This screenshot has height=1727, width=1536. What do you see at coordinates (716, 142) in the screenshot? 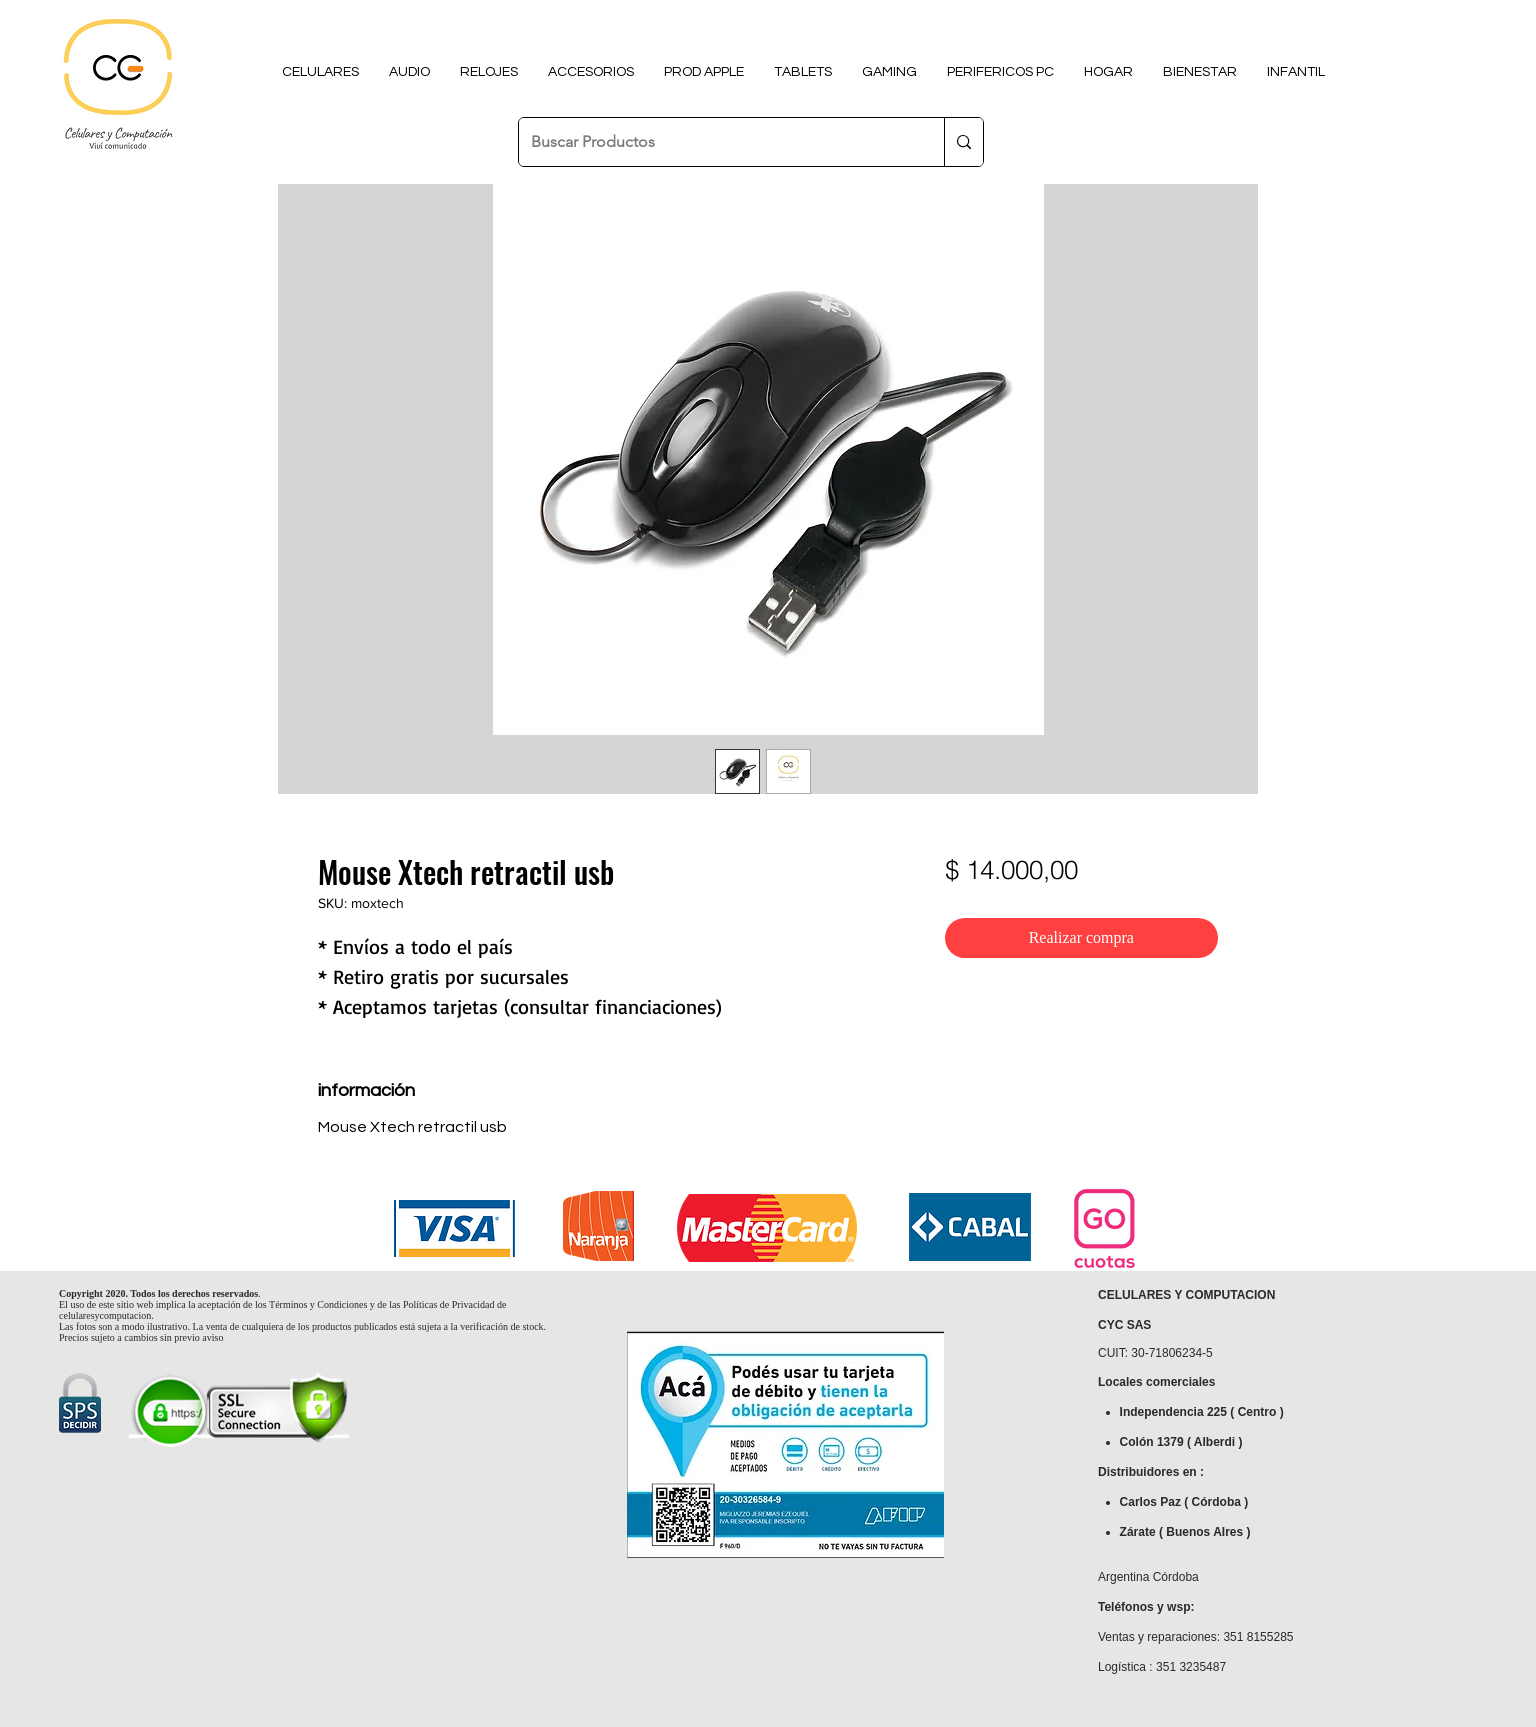
I see `[Buscar Productos]` at bounding box center [716, 142].